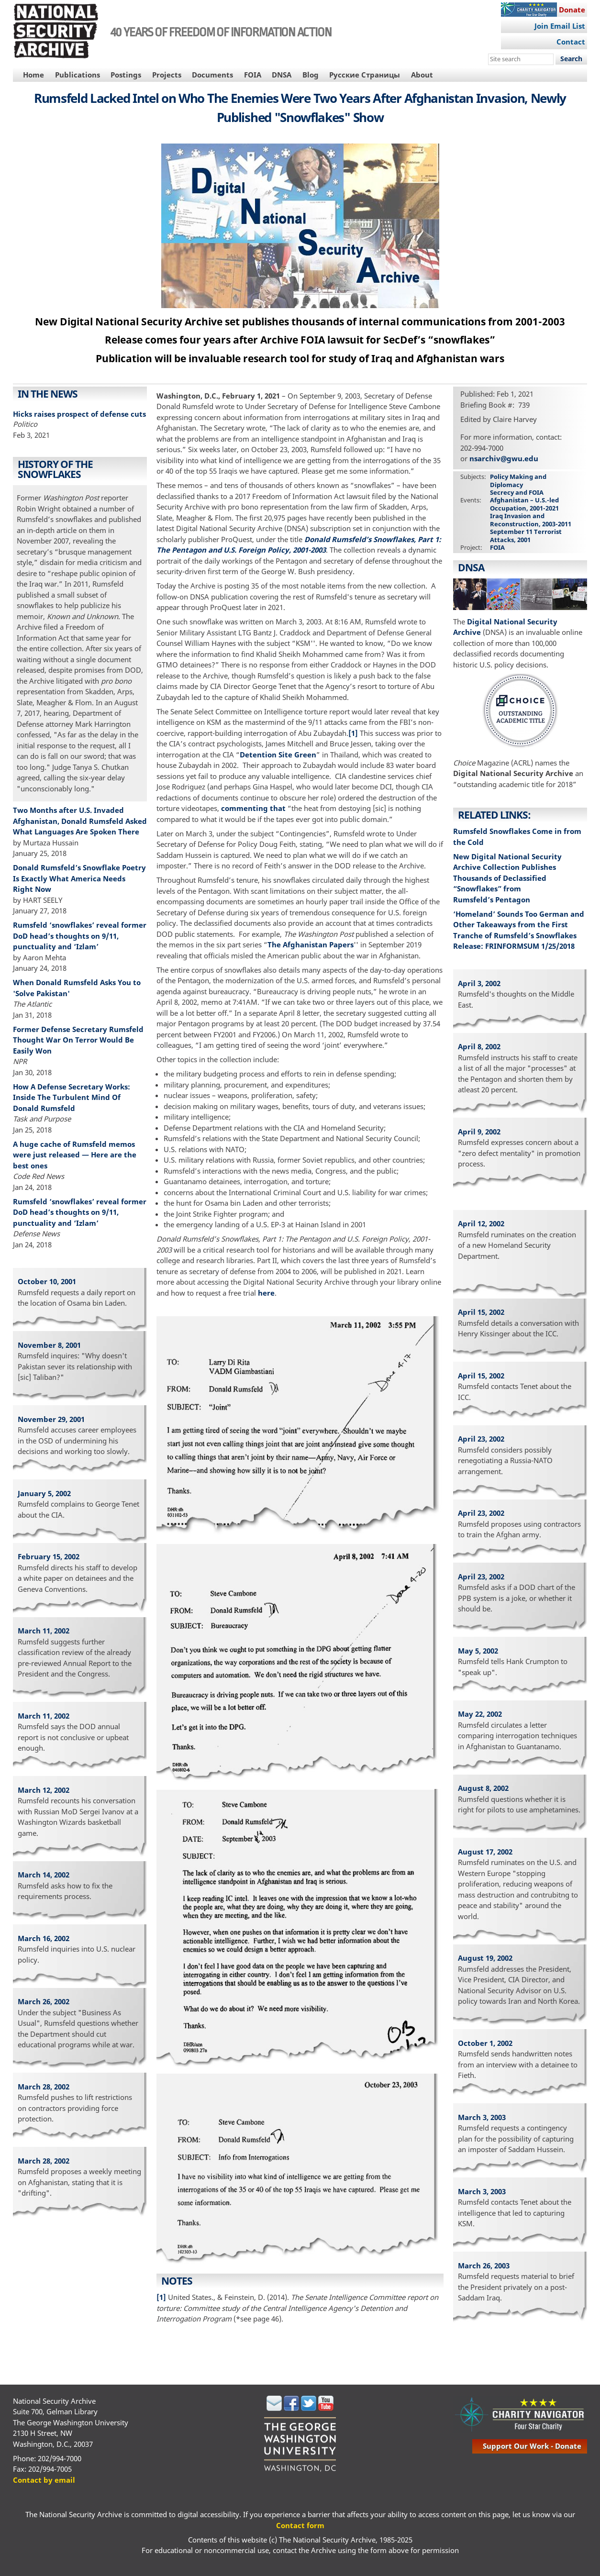  What do you see at coordinates (364, 74) in the screenshot?
I see `Русские Страницы` at bounding box center [364, 74].